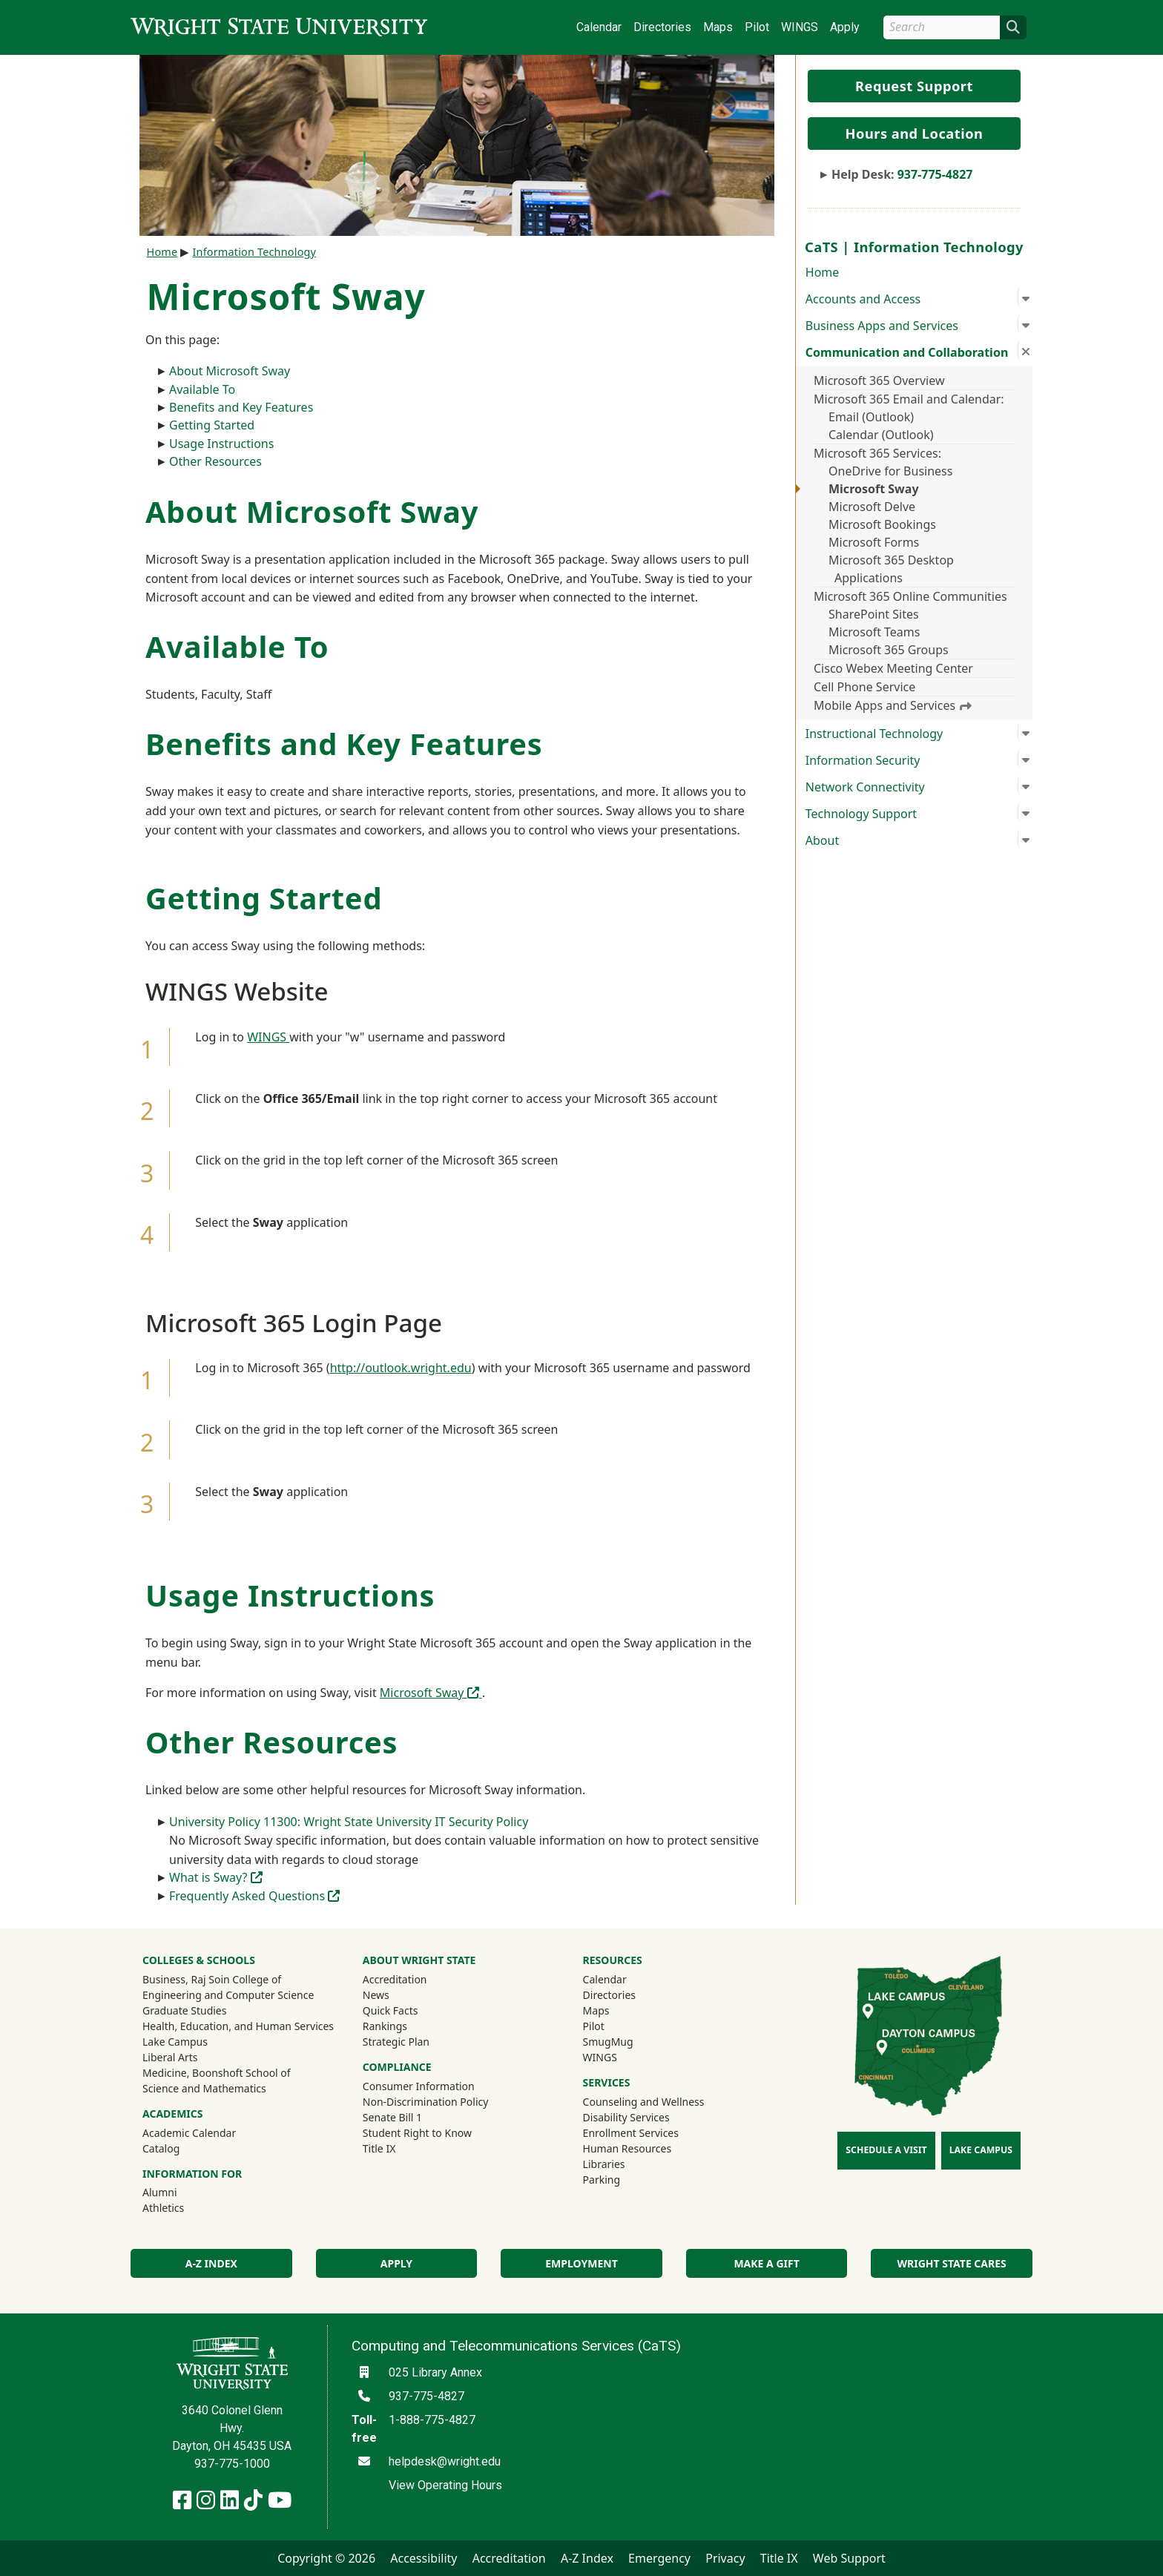  Describe the element at coordinates (659, 2558) in the screenshot. I see `Emergency` at that location.